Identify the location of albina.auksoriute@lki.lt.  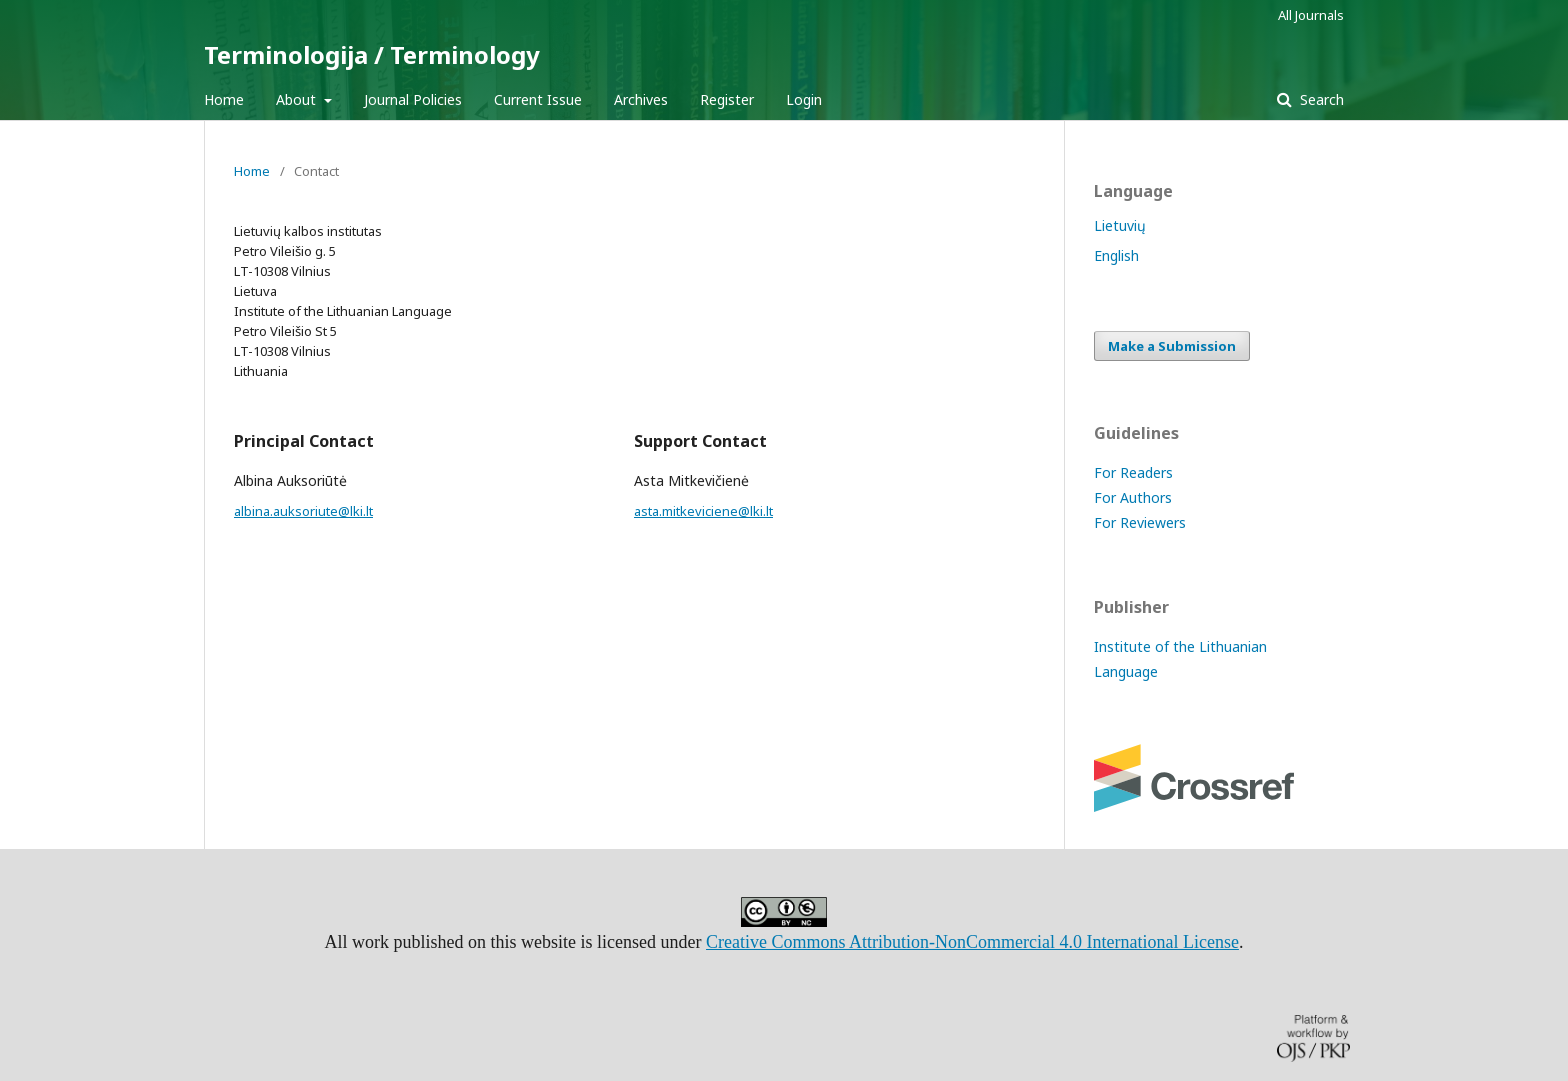
(303, 511).